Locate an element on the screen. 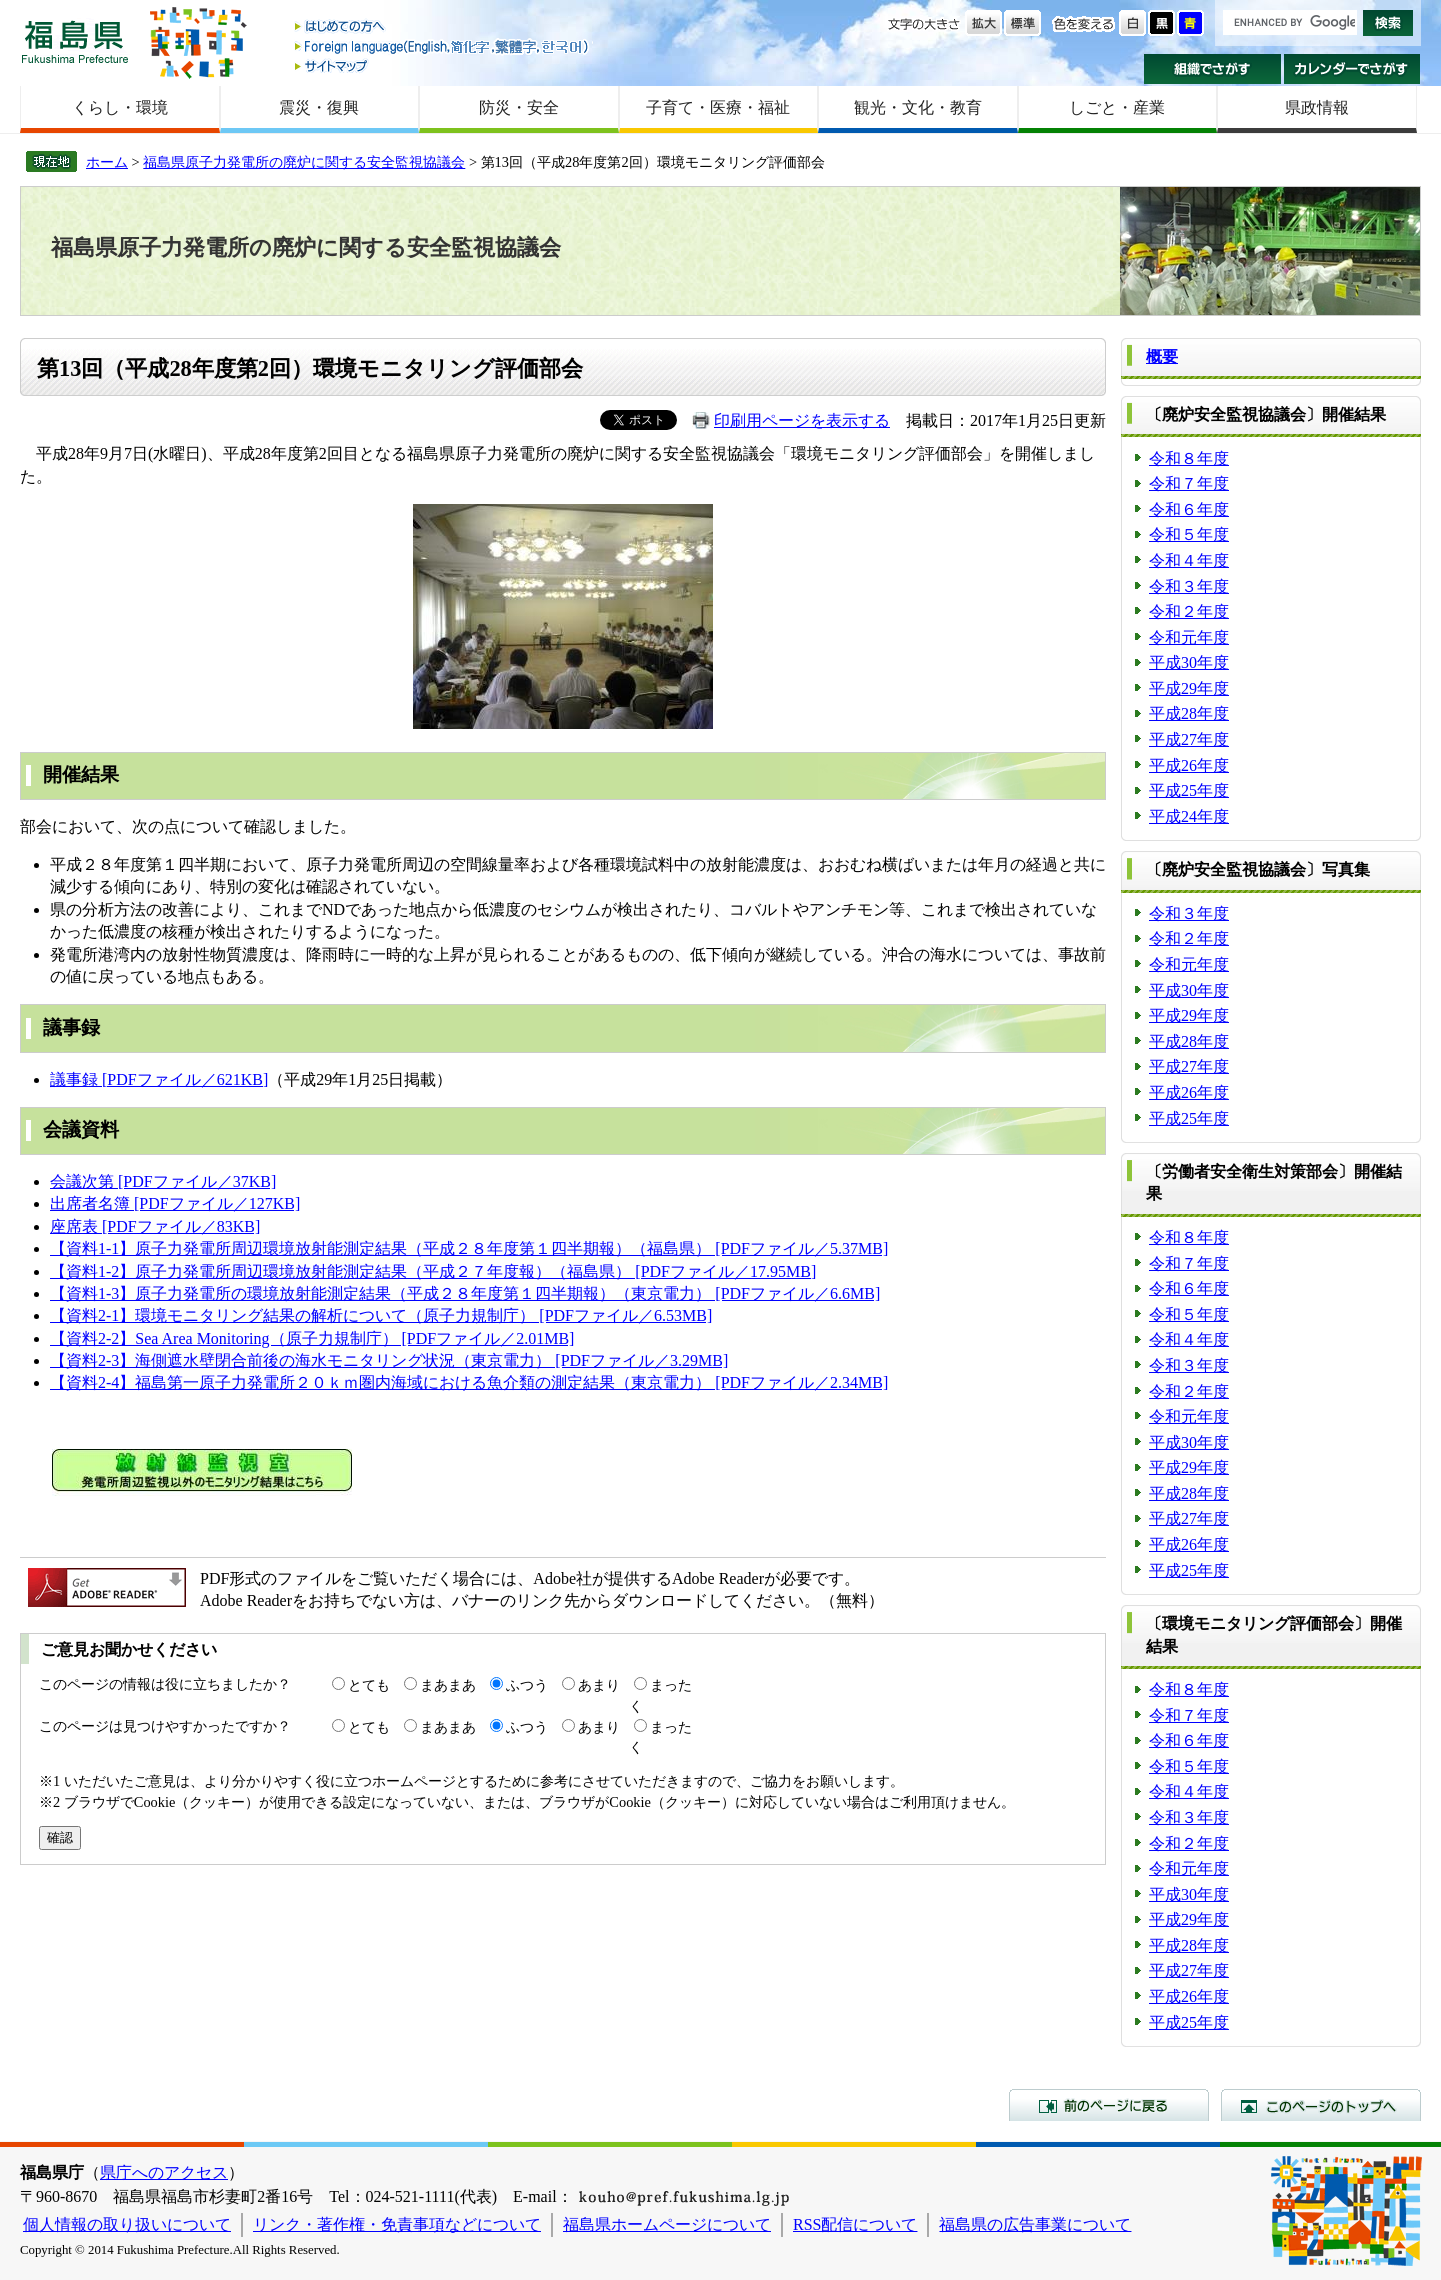 The width and height of the screenshot is (1441, 2280). RSS配信について is located at coordinates (855, 2224).